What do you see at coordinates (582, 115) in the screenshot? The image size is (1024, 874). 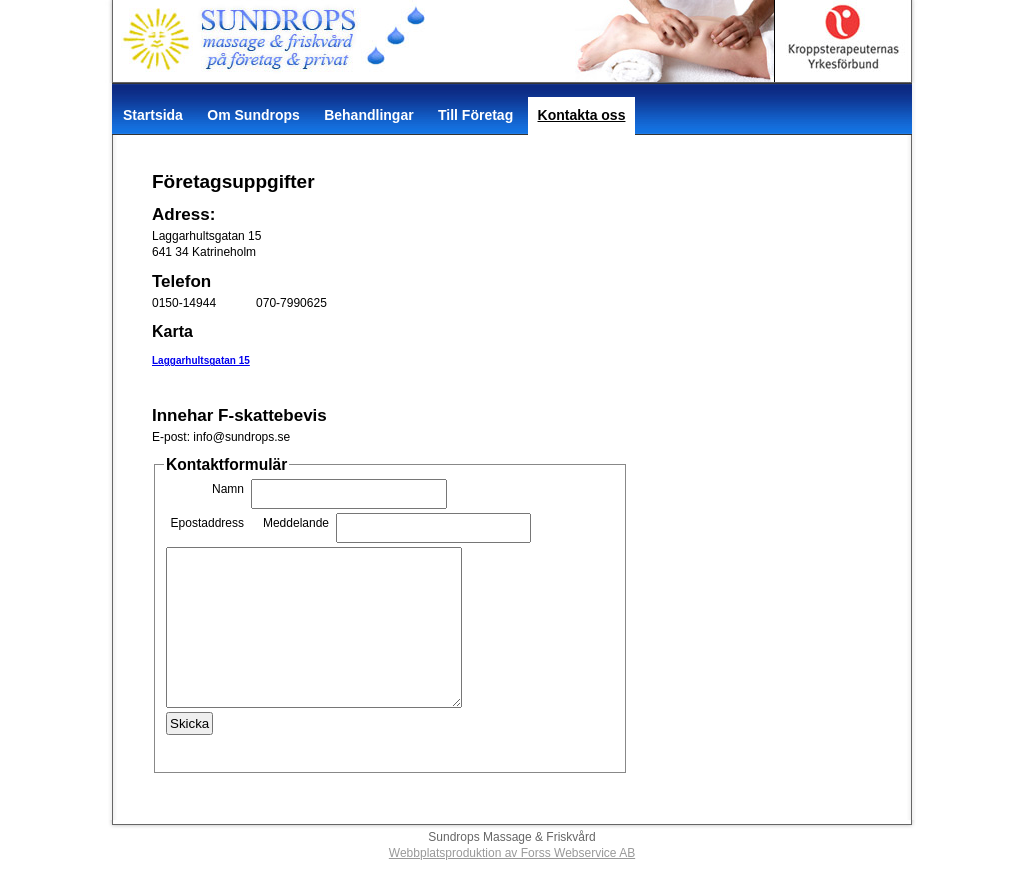 I see `Kontakta oss` at bounding box center [582, 115].